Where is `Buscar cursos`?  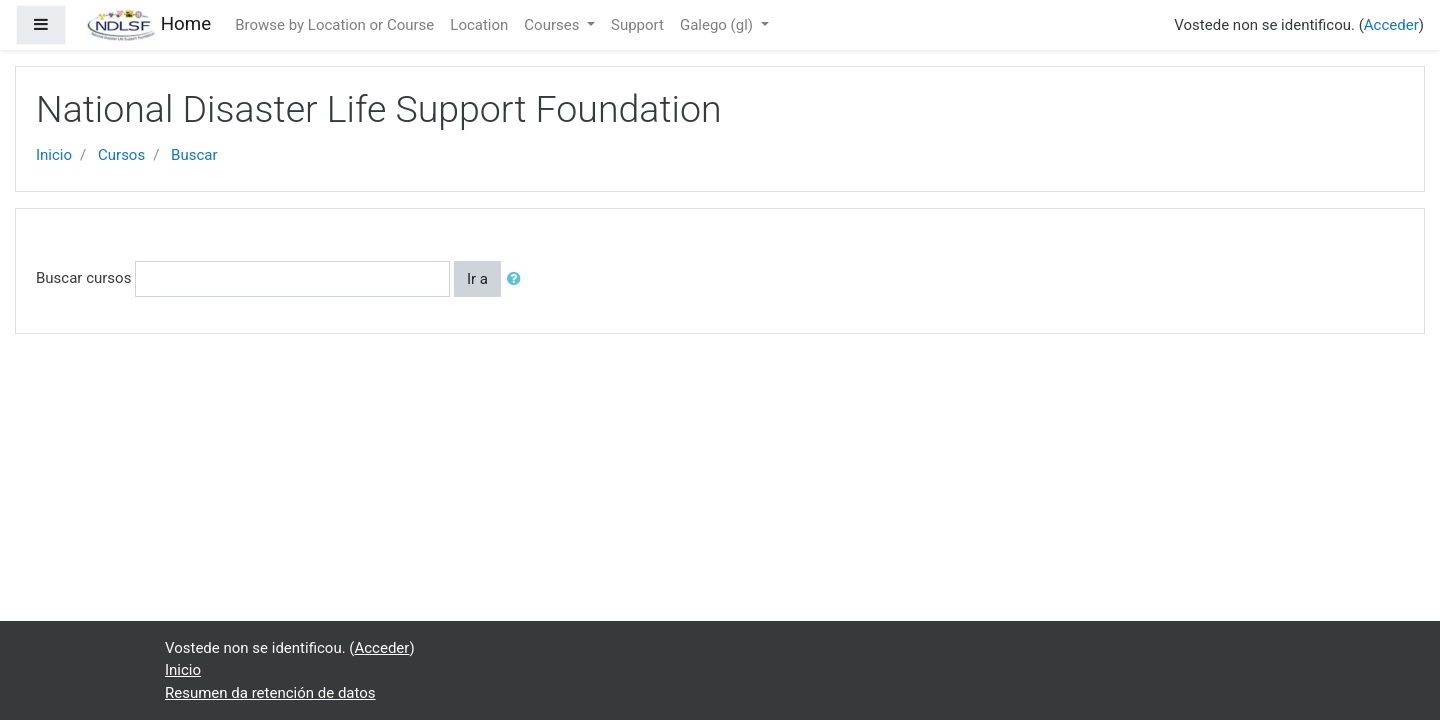 Buscar cursos is located at coordinates (83, 278).